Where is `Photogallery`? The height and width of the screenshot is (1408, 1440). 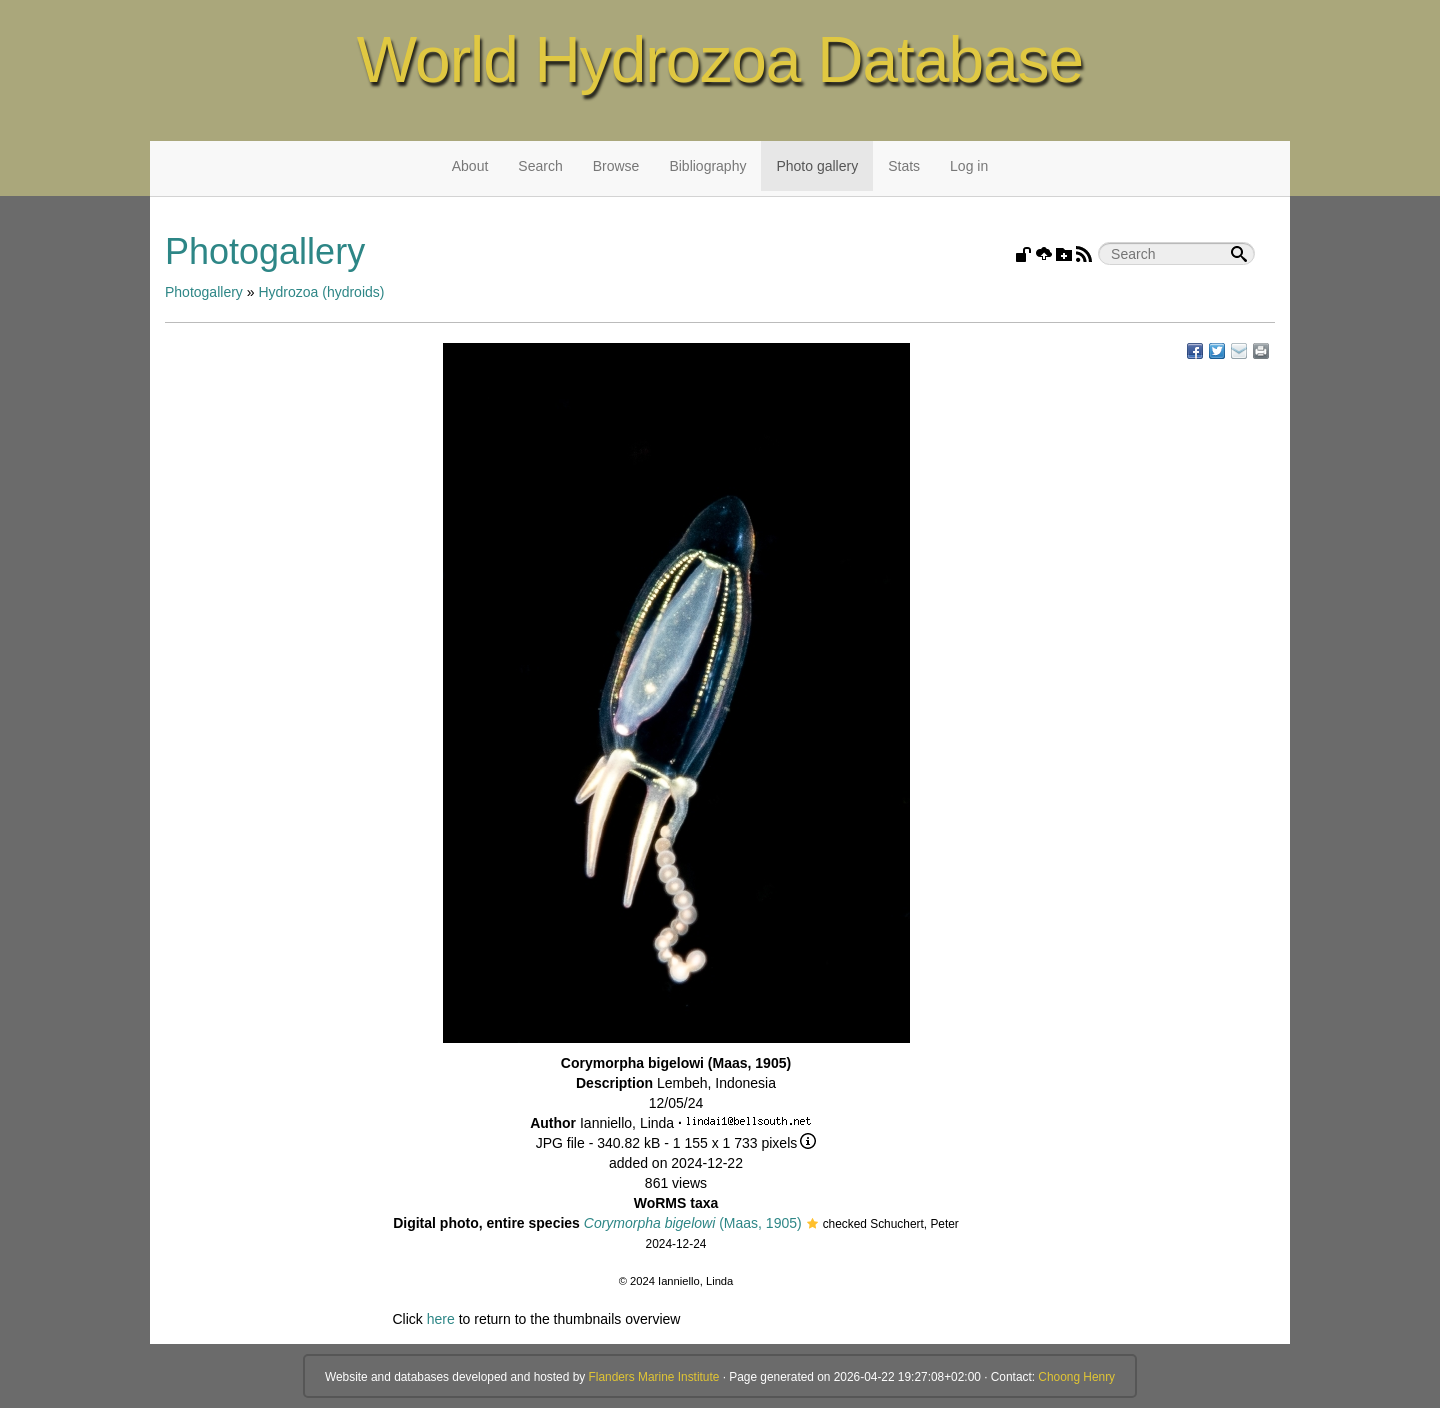 Photogallery is located at coordinates (204, 292).